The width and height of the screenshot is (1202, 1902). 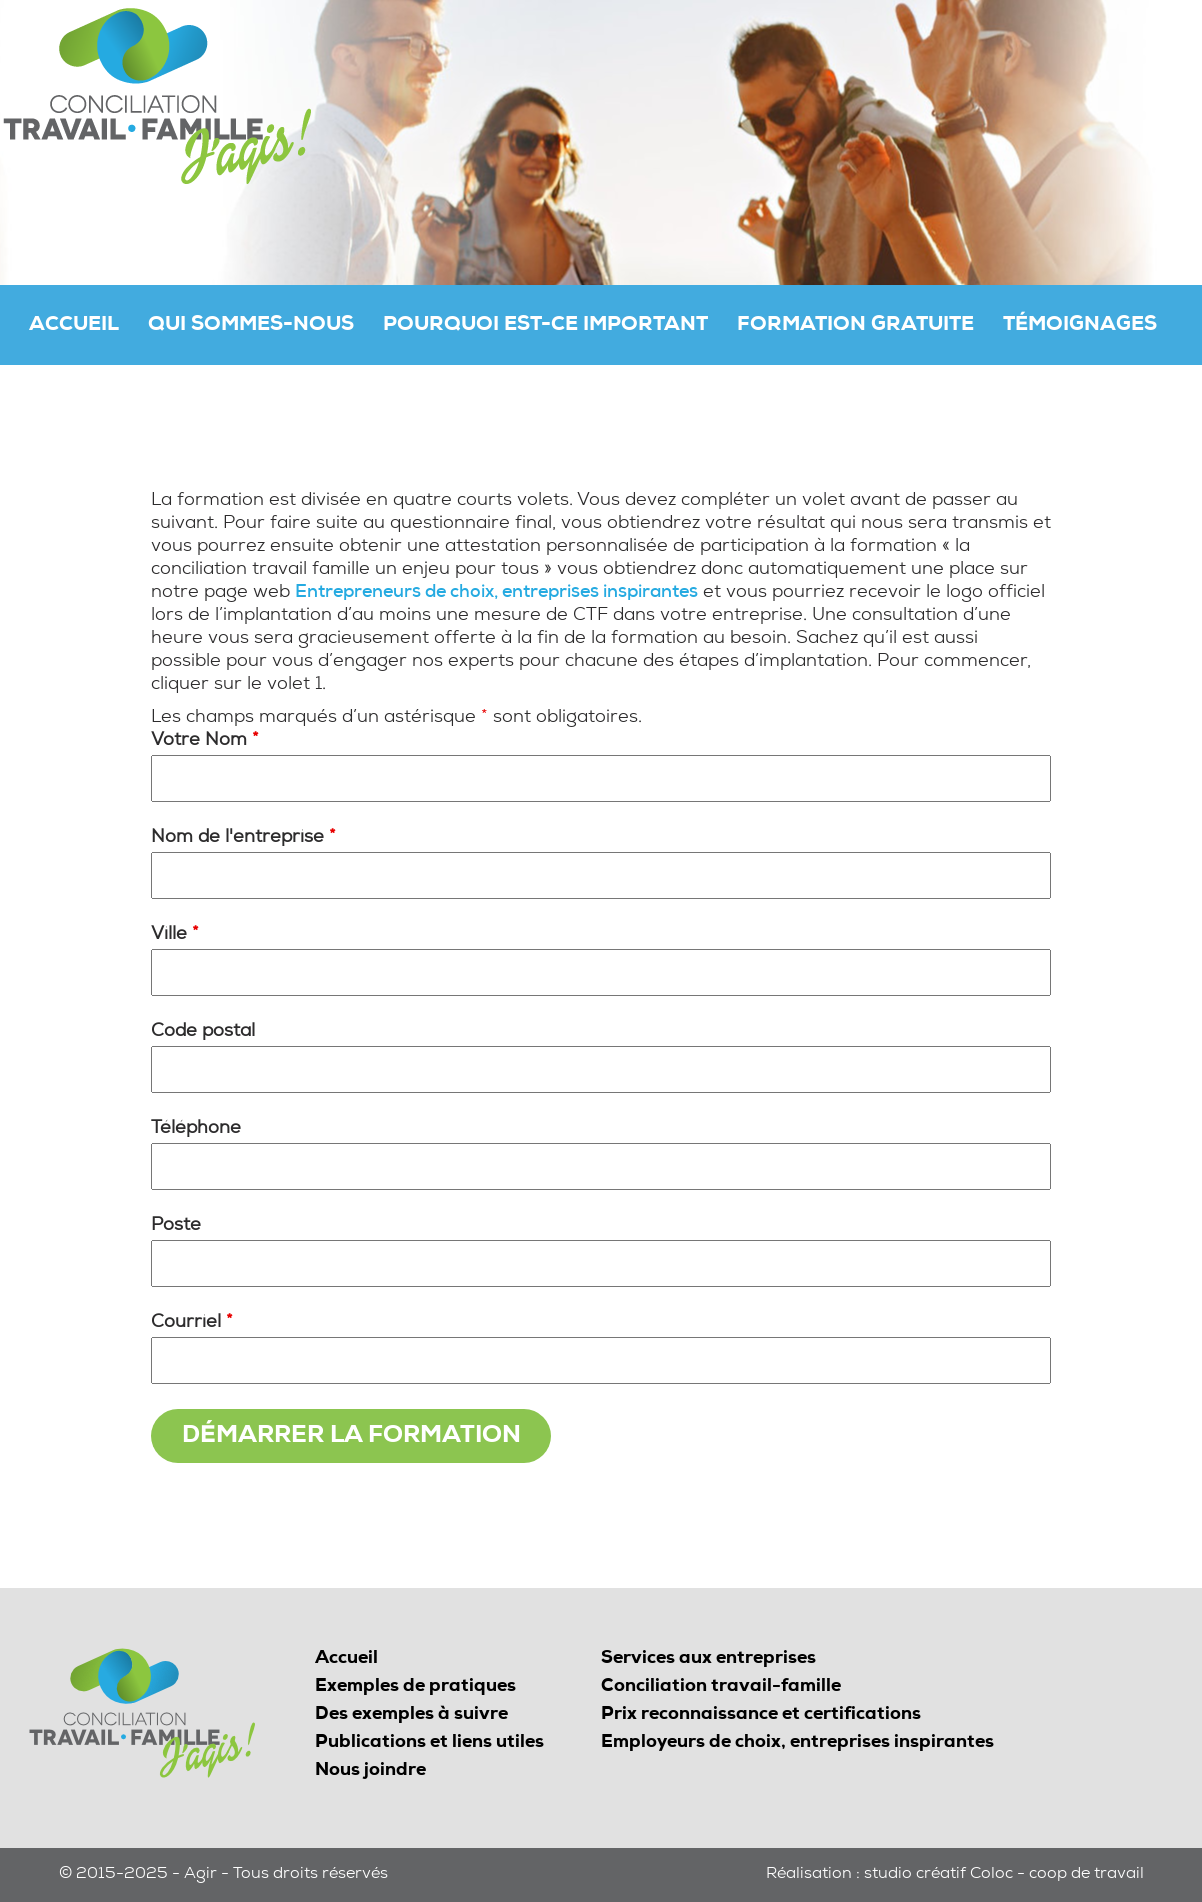 I want to click on Prix reconnaissance et certifications, so click(x=761, y=1715).